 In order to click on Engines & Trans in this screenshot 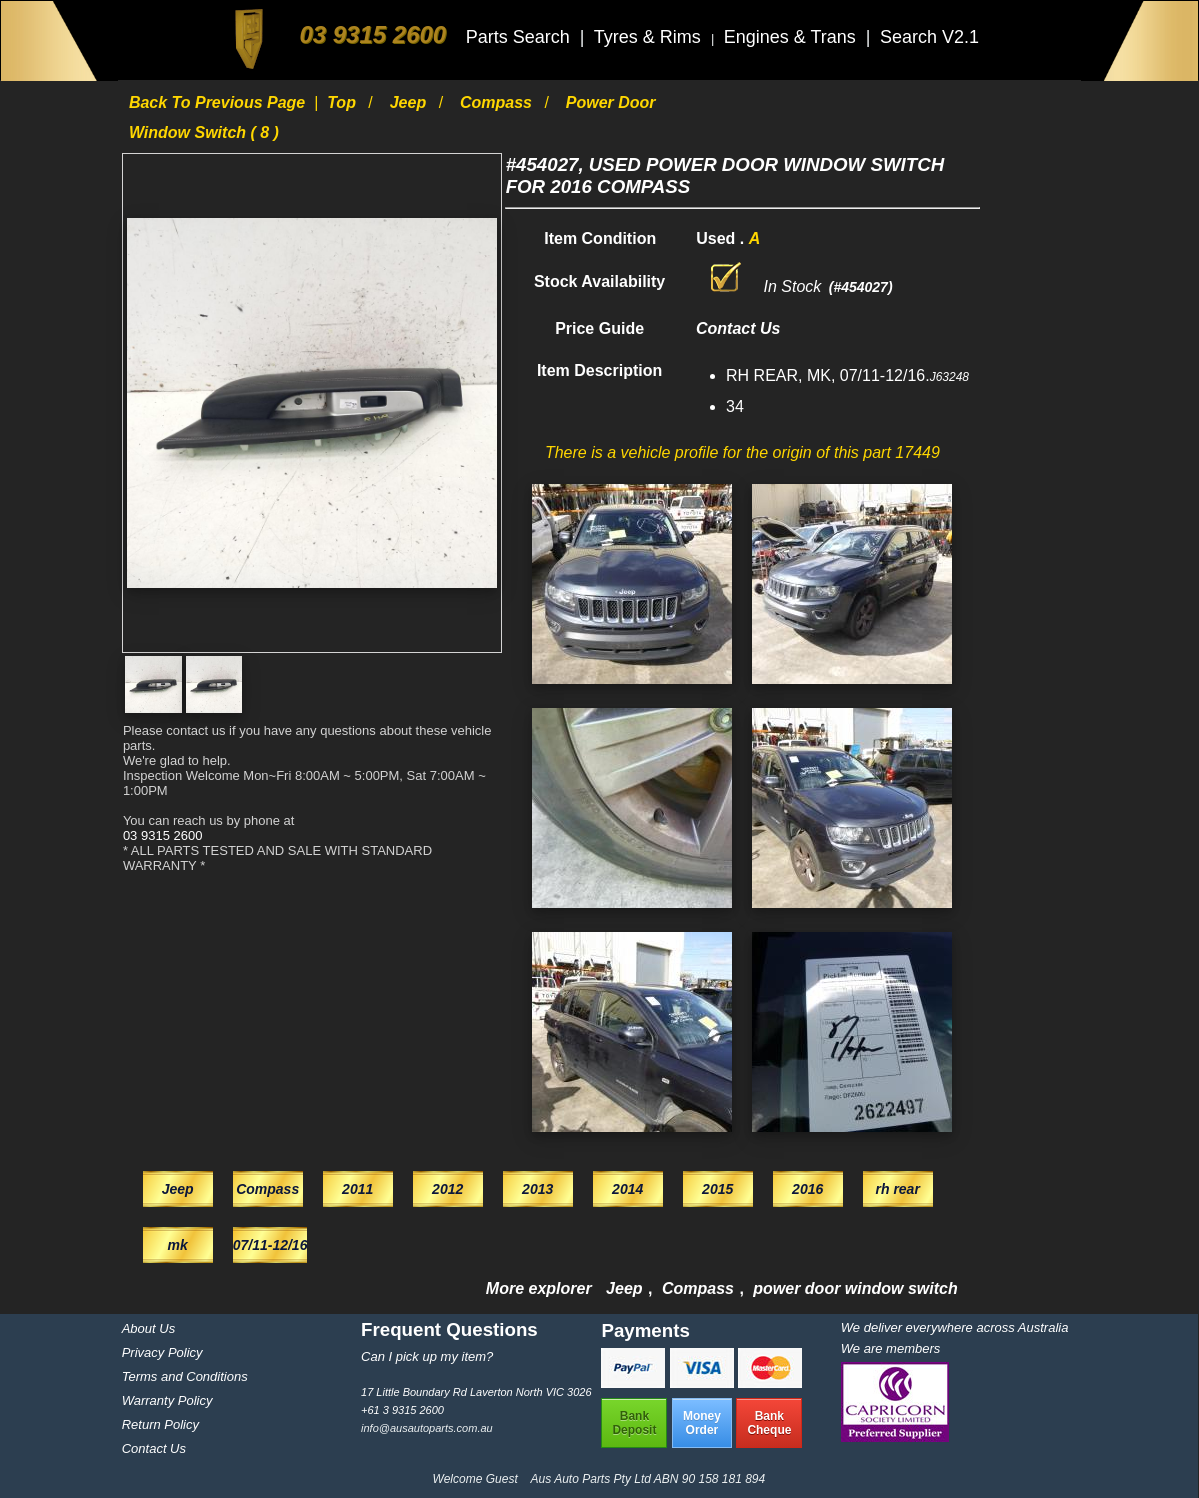, I will do `click(792, 37)`.